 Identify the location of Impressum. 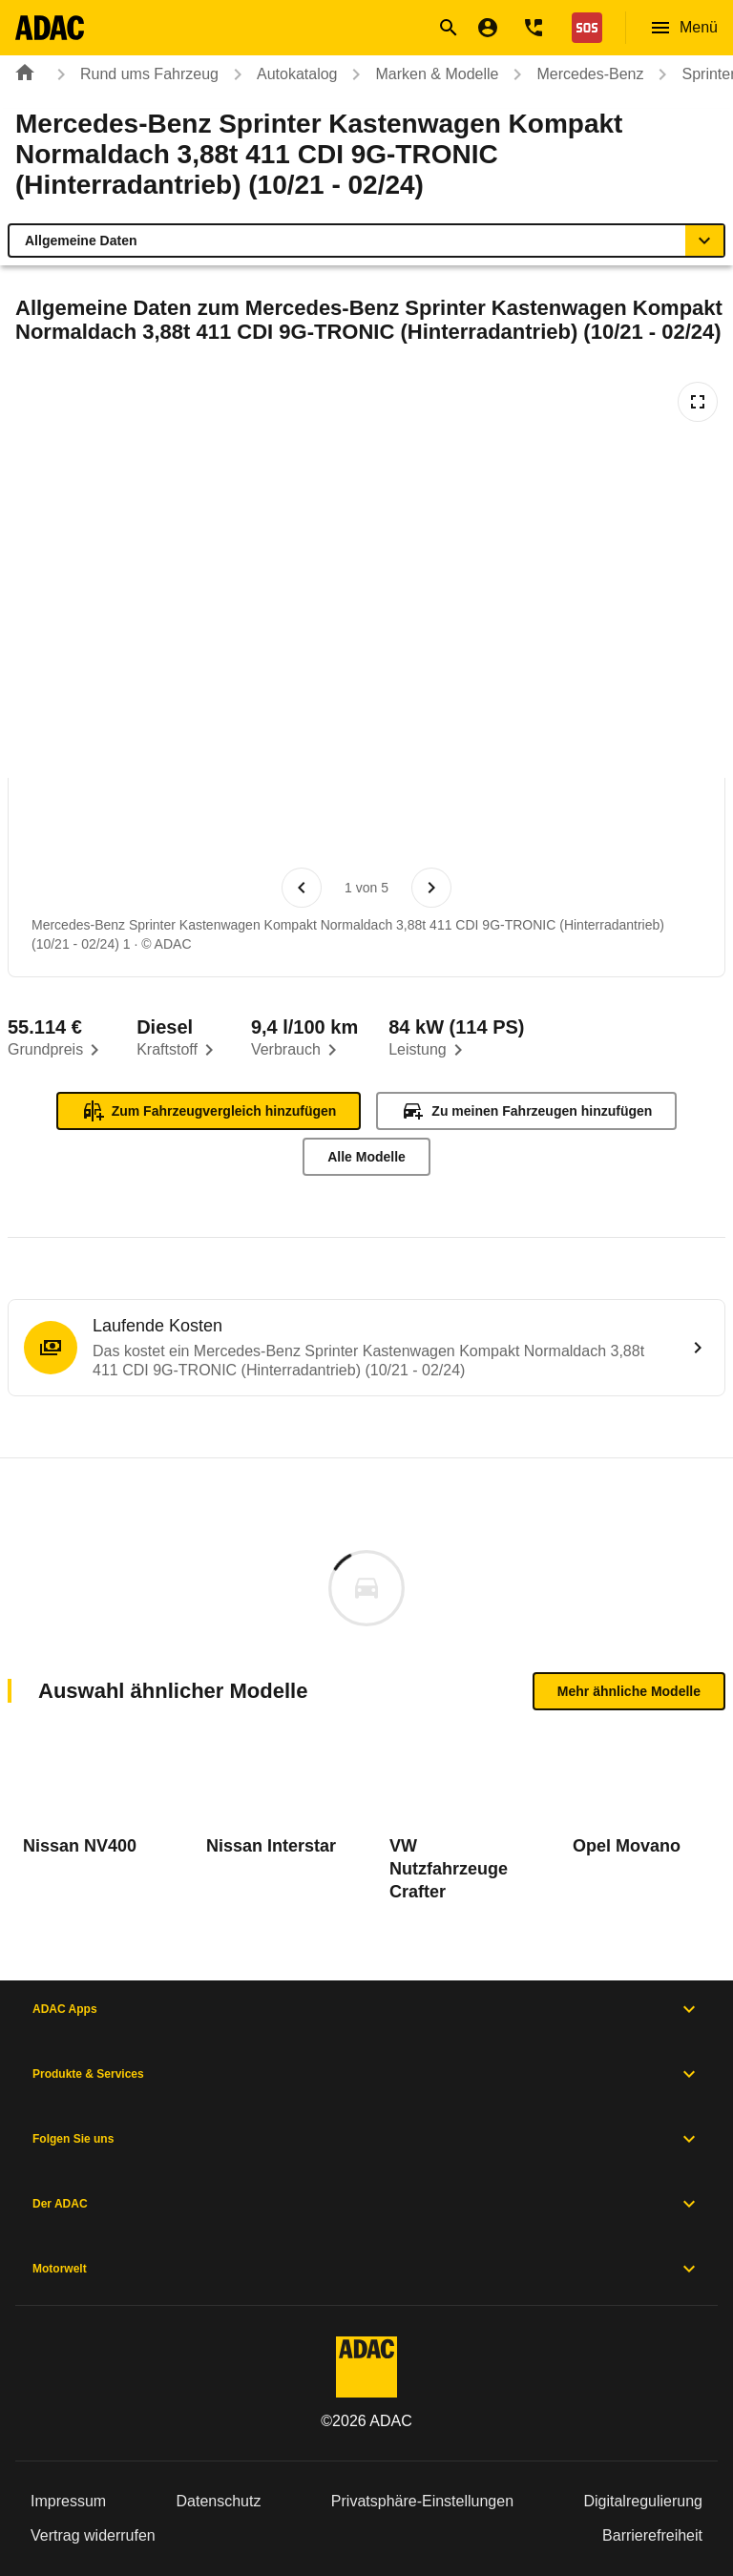
(68, 2501).